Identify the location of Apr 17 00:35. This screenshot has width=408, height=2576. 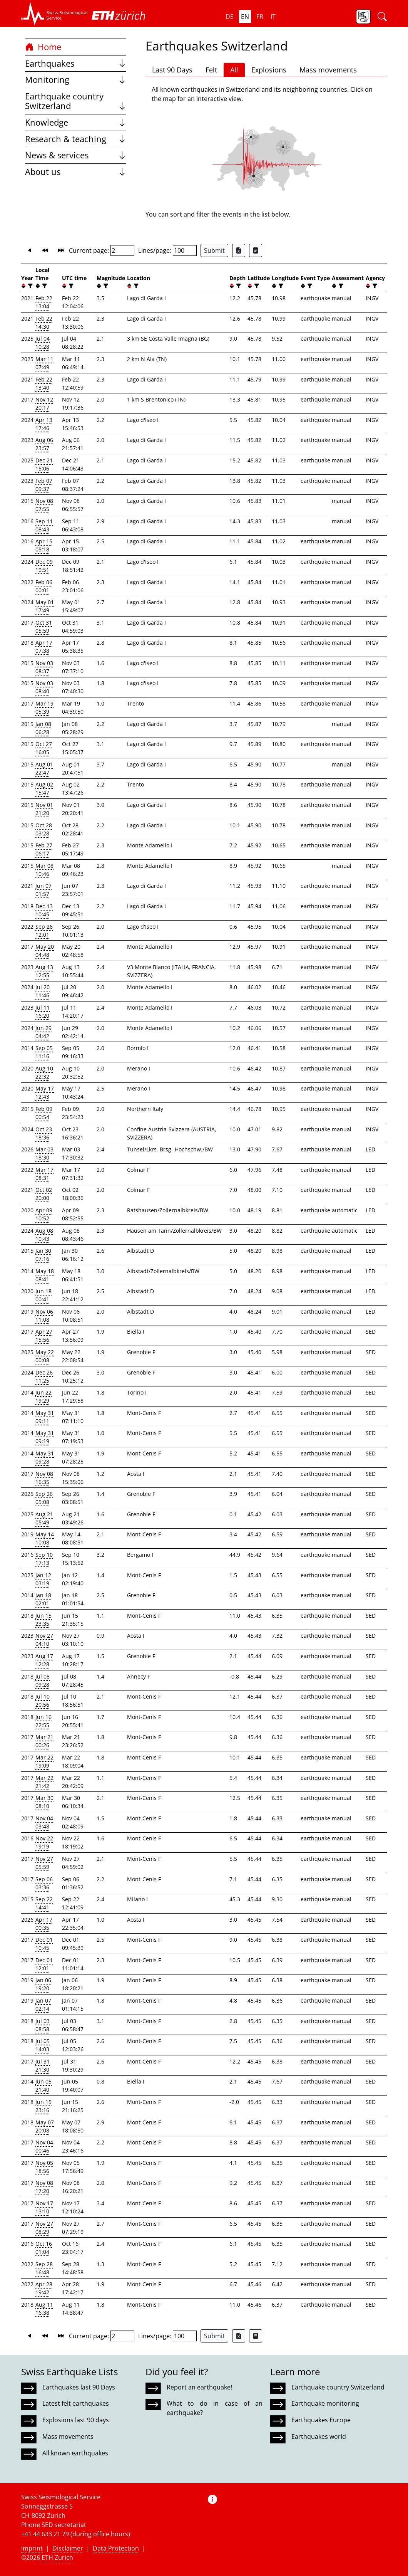
(43, 1923).